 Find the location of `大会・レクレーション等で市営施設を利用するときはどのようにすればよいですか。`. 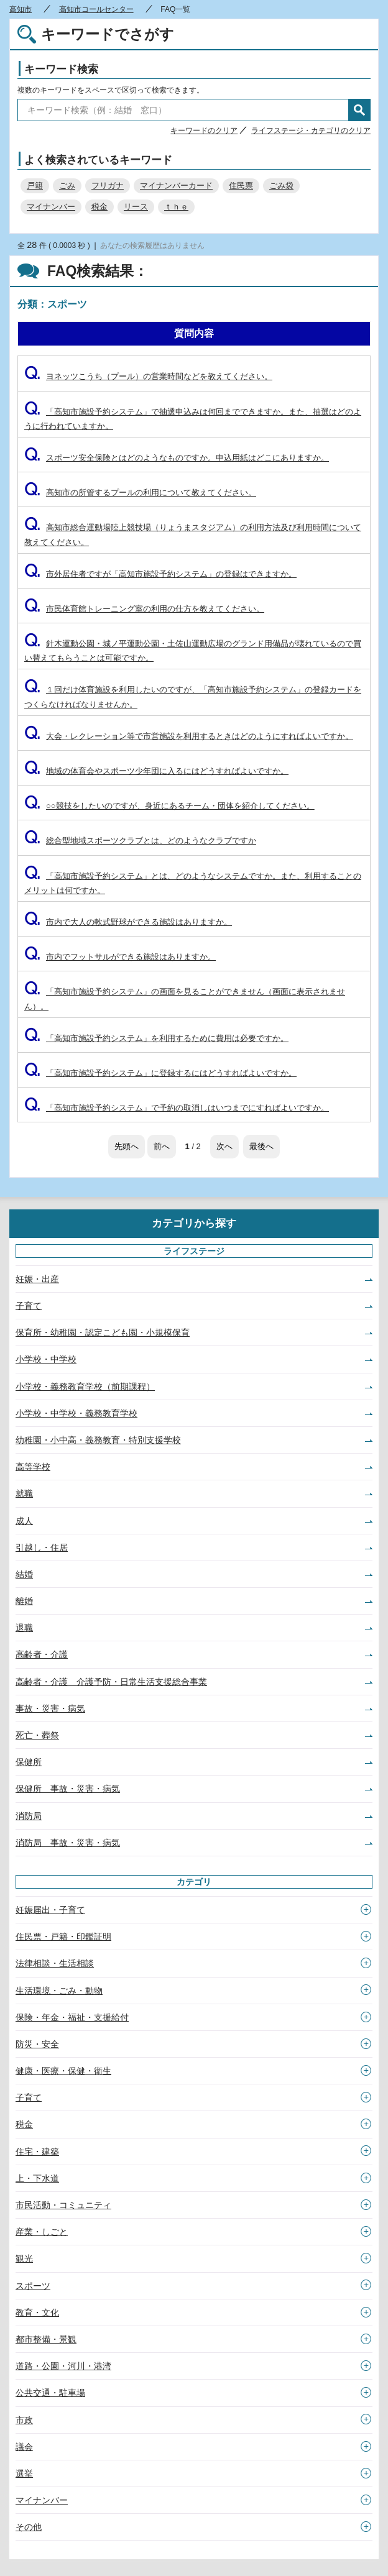

大会・レクレーション等で市営施設を利用するときはどのようにすればよいですか。 is located at coordinates (188, 736).